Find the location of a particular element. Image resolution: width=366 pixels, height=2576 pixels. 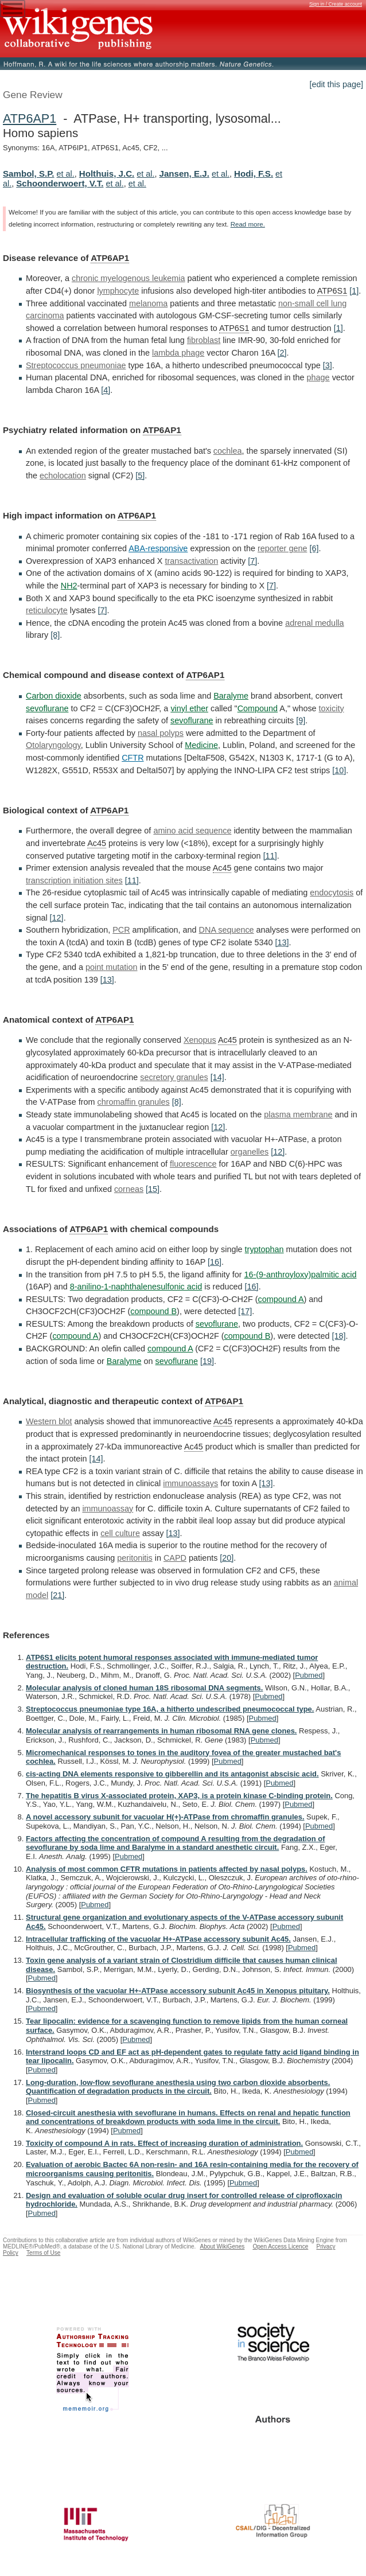

vinyl ether is located at coordinates (189, 708).